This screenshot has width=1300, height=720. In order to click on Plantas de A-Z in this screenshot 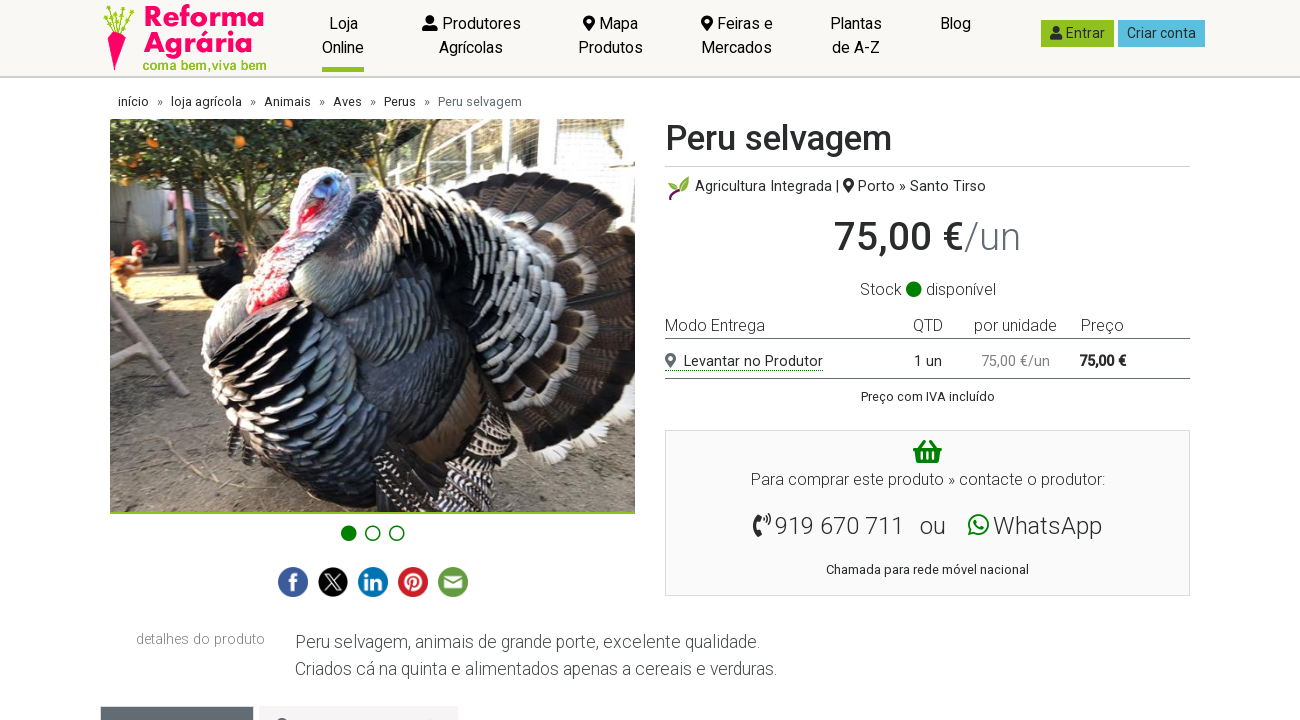, I will do `click(856, 35)`.